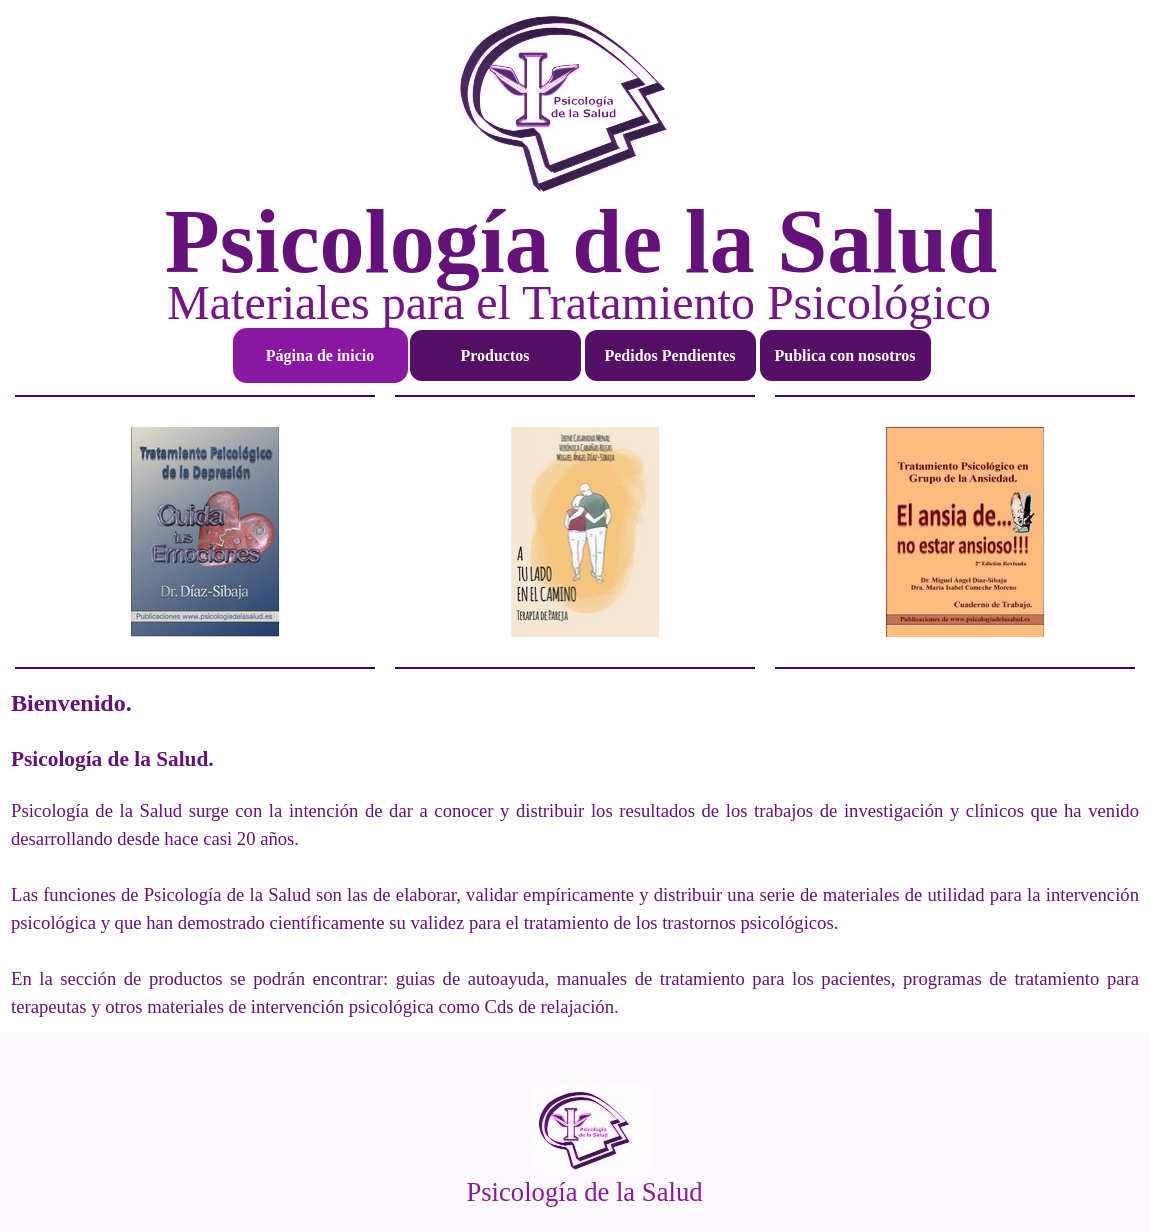 The width and height of the screenshot is (1150, 1232). I want to click on Publica con nosotros, so click(844, 355).